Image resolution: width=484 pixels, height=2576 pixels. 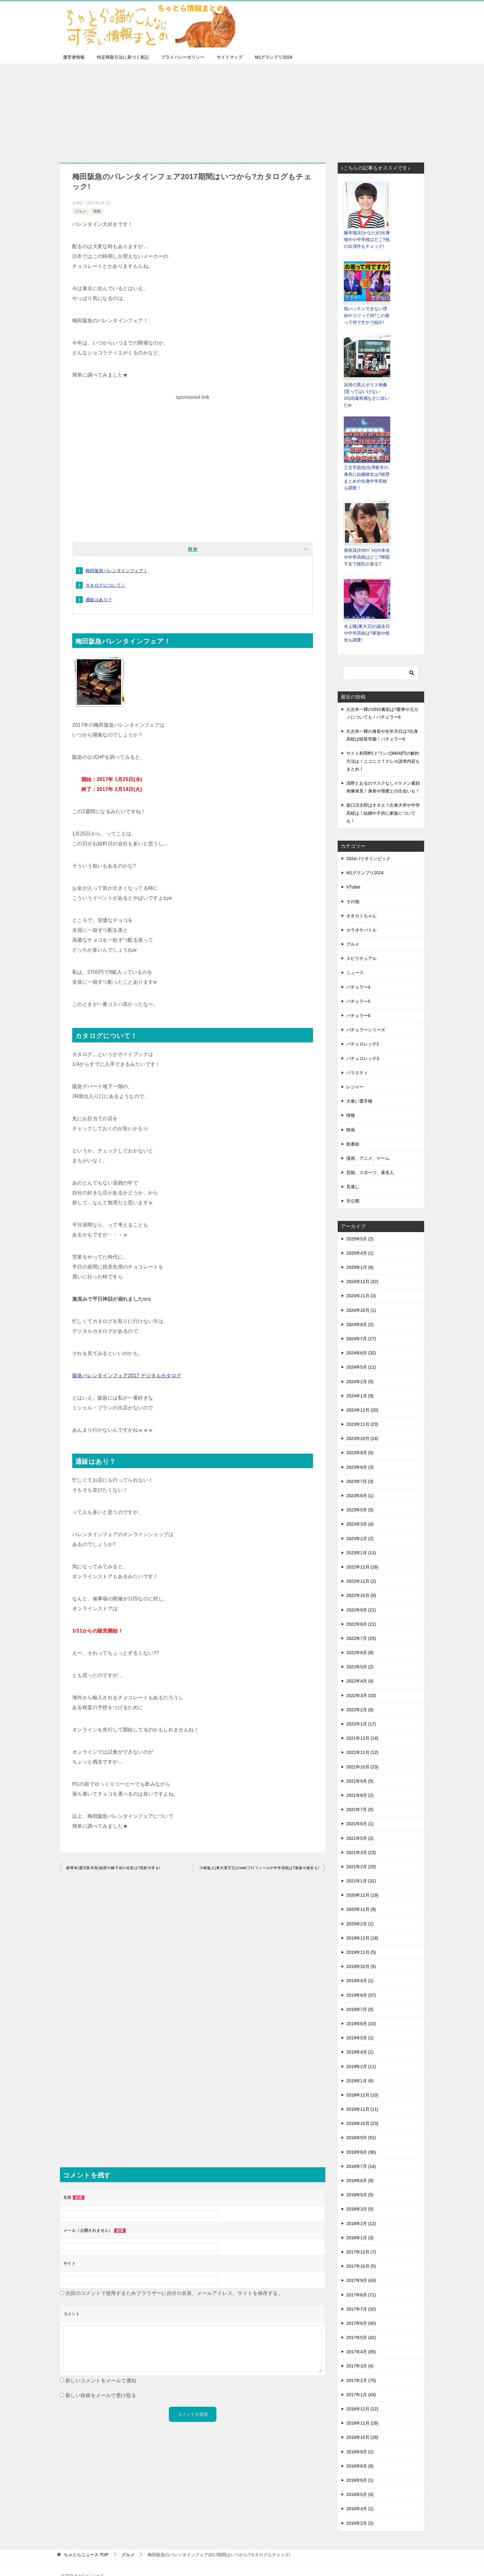 What do you see at coordinates (362, 2394) in the screenshot?
I see `2016年12月 (22)` at bounding box center [362, 2394].